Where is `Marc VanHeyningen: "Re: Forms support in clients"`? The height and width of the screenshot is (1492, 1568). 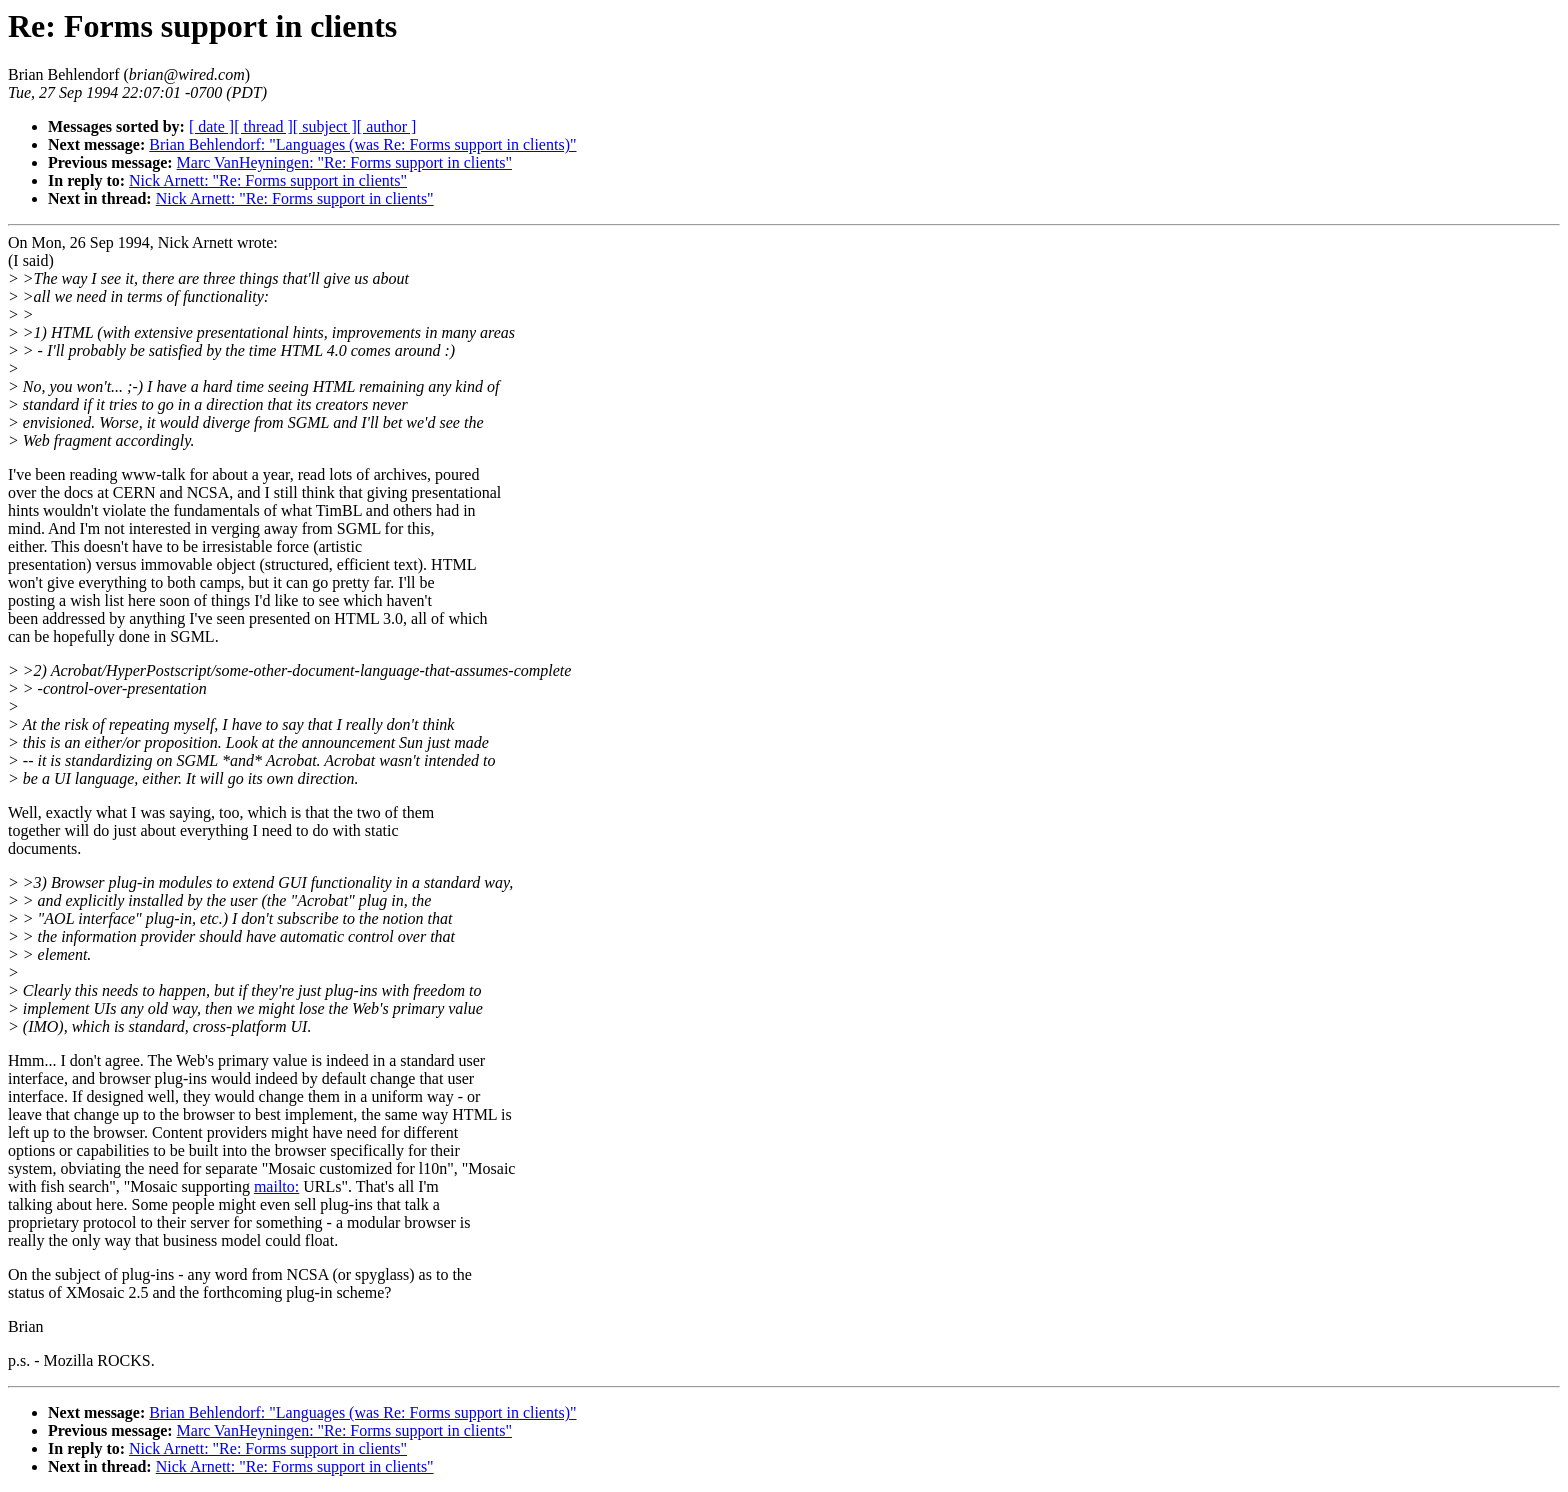
Marc VanHeyningen: "Re: Forms support in clients" is located at coordinates (344, 162).